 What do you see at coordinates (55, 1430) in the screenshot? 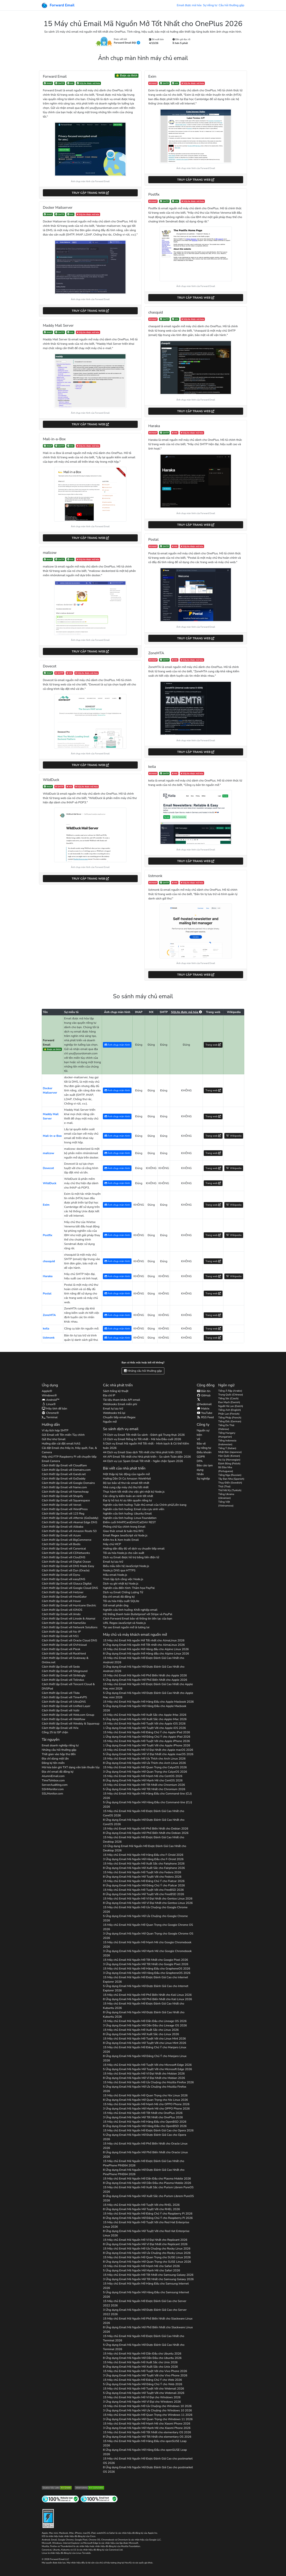
I see `Ví dụ tích hợp SMTP` at bounding box center [55, 1430].